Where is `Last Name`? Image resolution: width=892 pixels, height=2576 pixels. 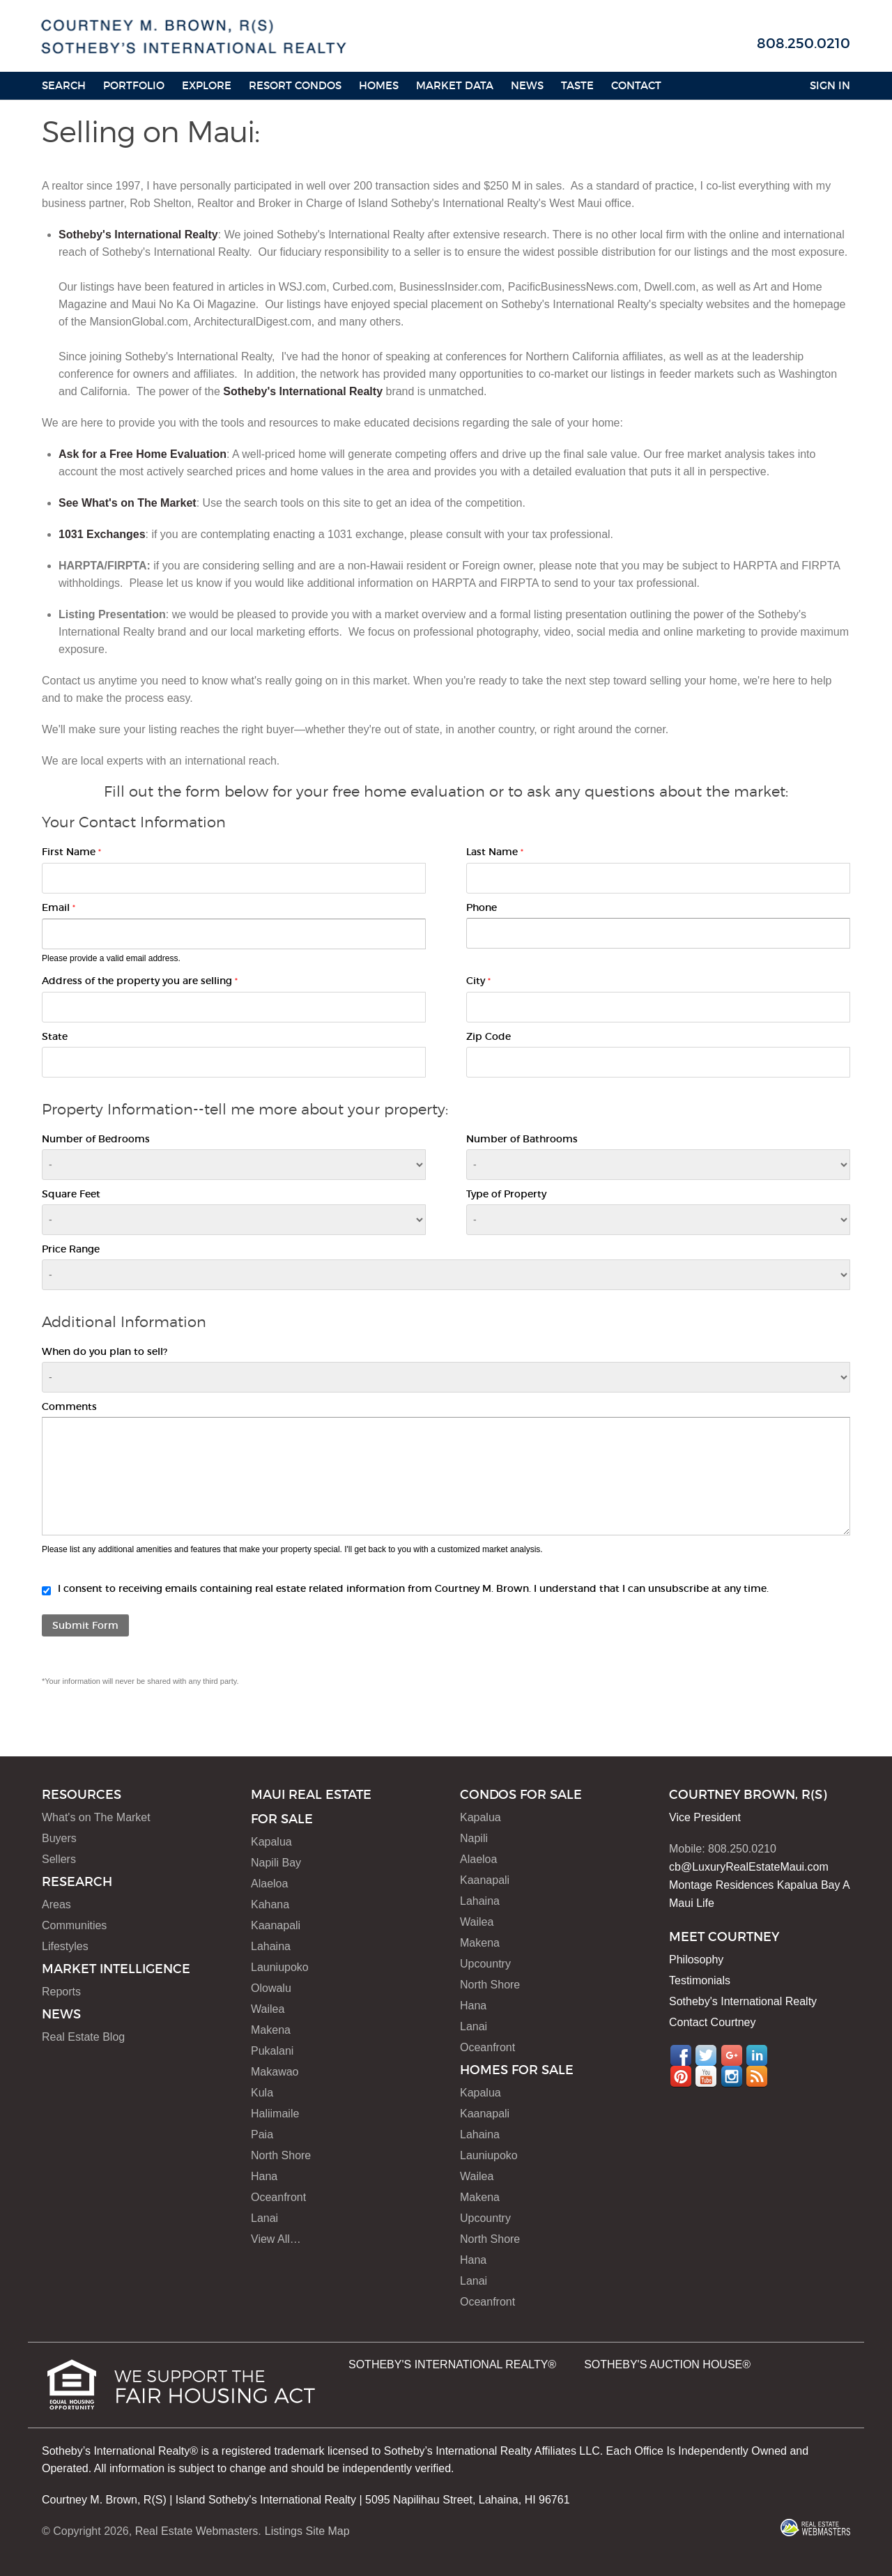 Last Name is located at coordinates (494, 851).